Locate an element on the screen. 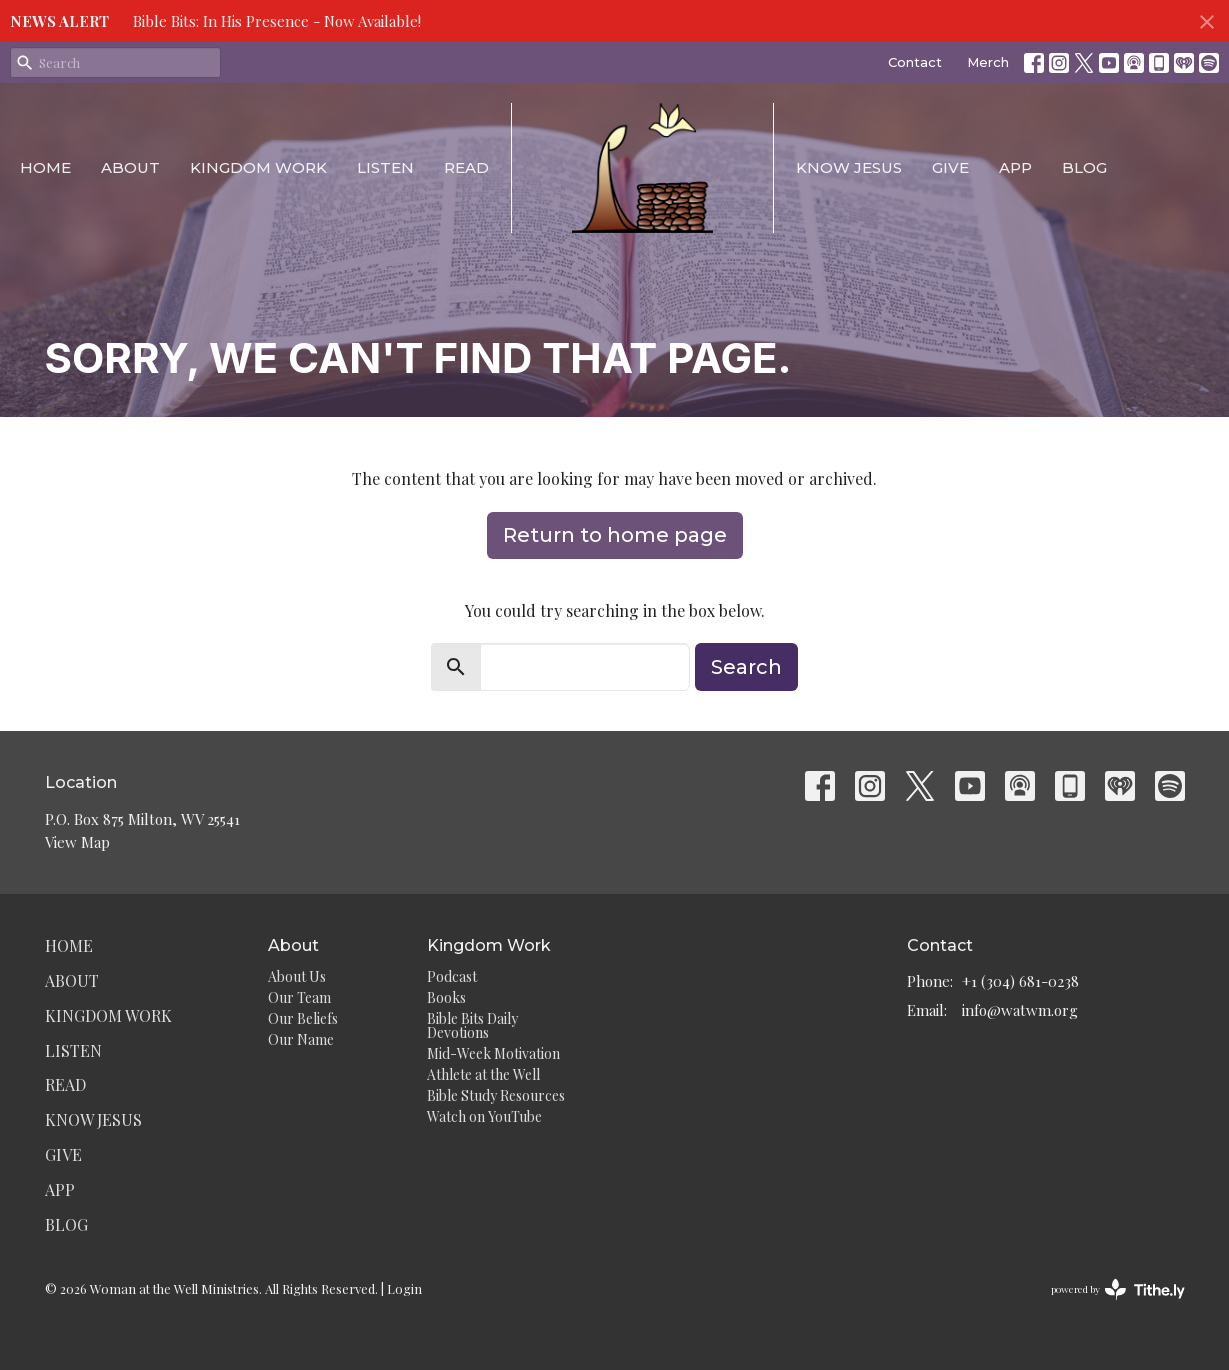 The width and height of the screenshot is (1229, 1370). Give is located at coordinates (950, 167).